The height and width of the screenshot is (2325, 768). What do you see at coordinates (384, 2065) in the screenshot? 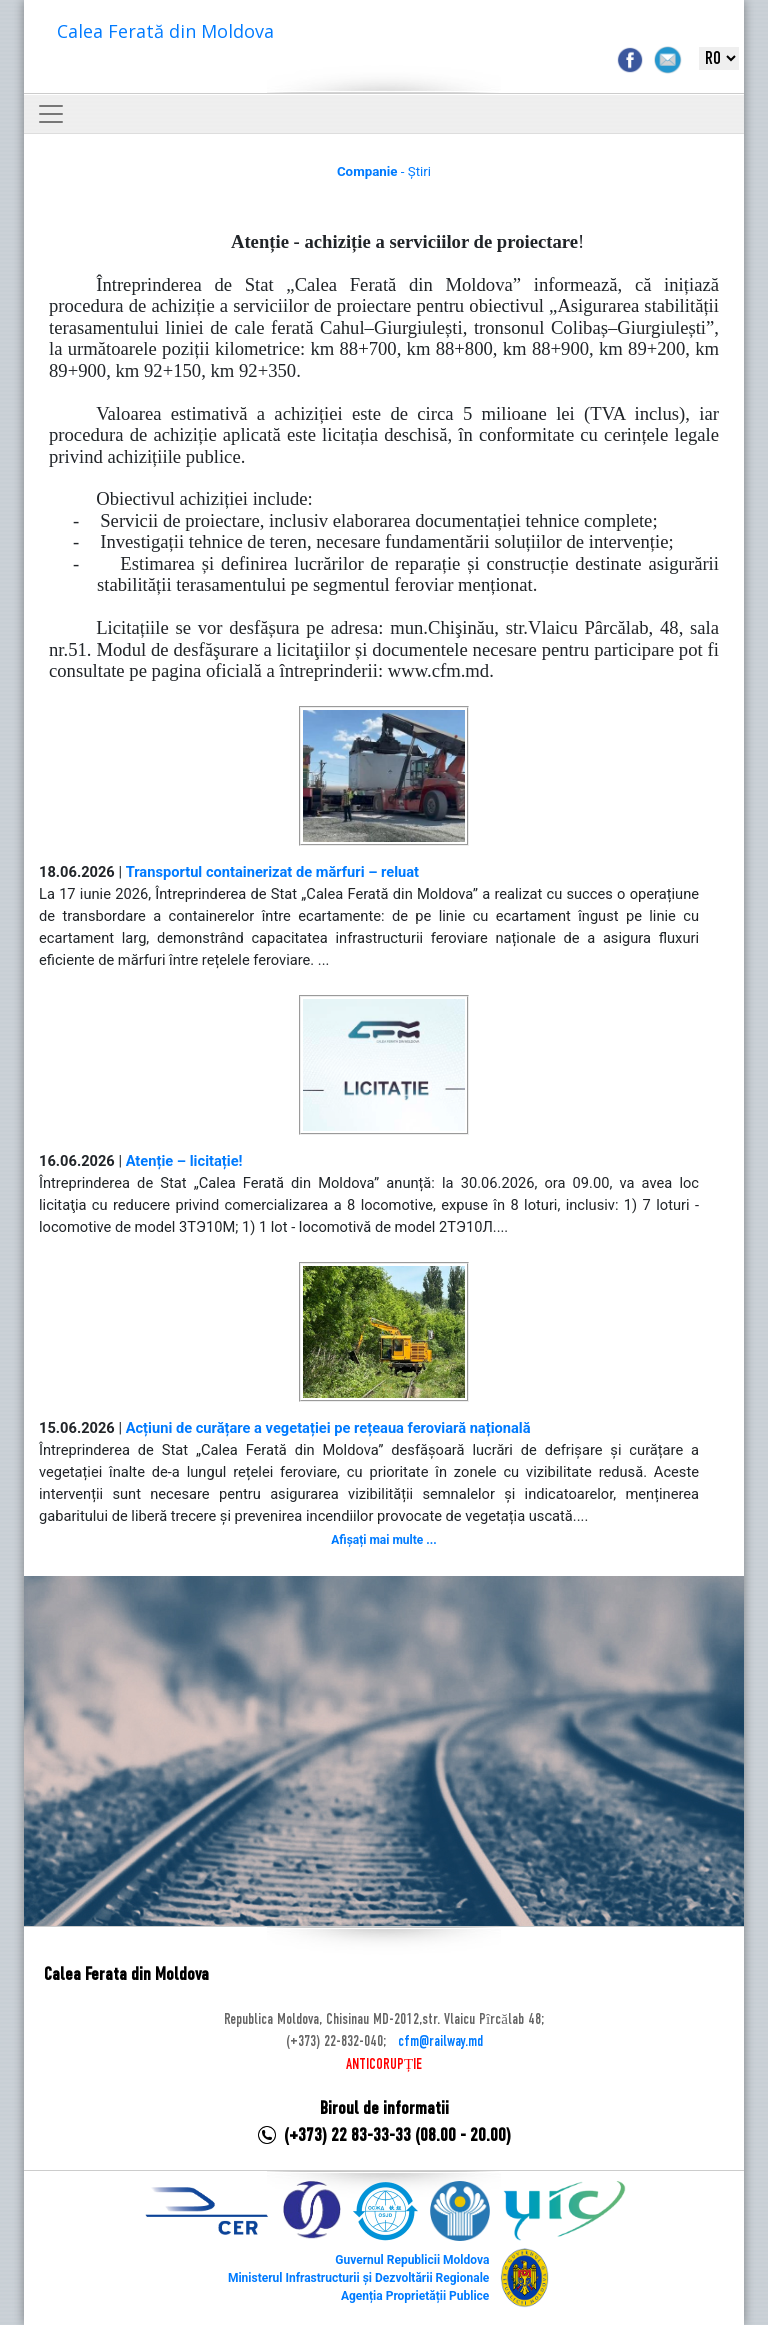
I see `ANTICORUPȚIE` at bounding box center [384, 2065].